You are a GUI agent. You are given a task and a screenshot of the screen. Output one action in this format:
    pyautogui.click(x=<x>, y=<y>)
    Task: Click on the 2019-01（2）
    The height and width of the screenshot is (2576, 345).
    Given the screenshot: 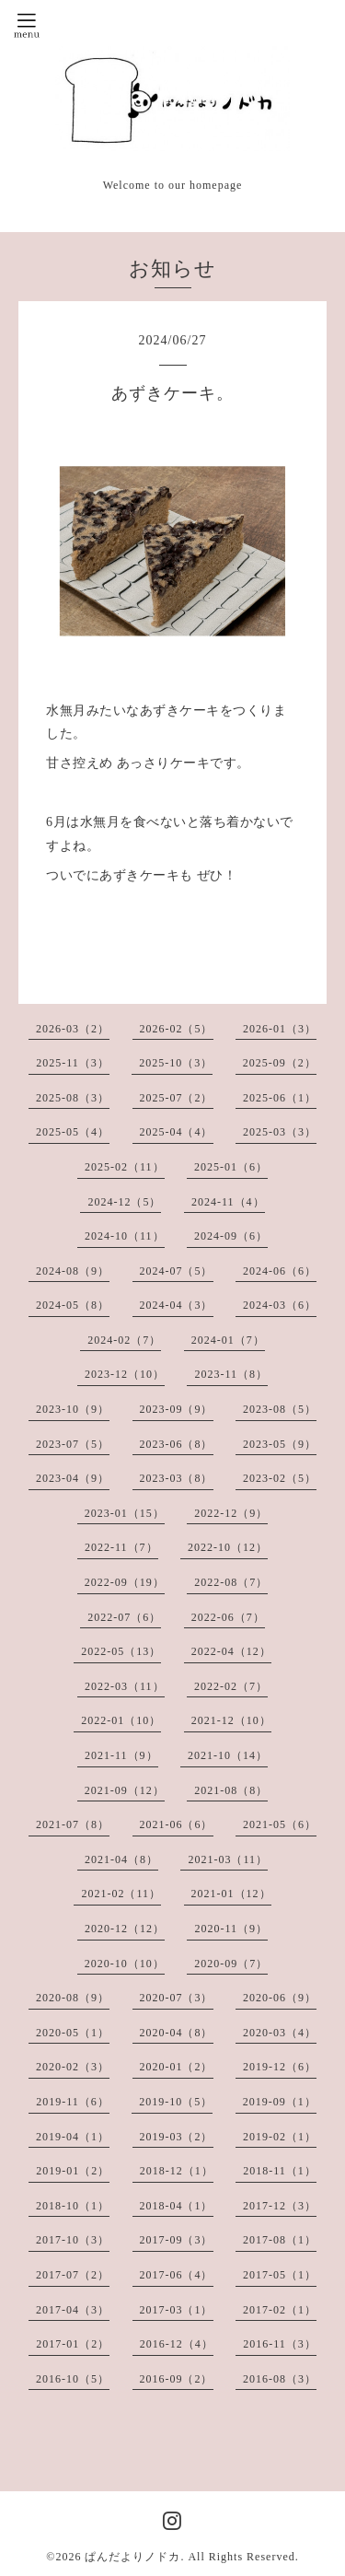 What is the action you would take?
    pyautogui.click(x=72, y=2170)
    